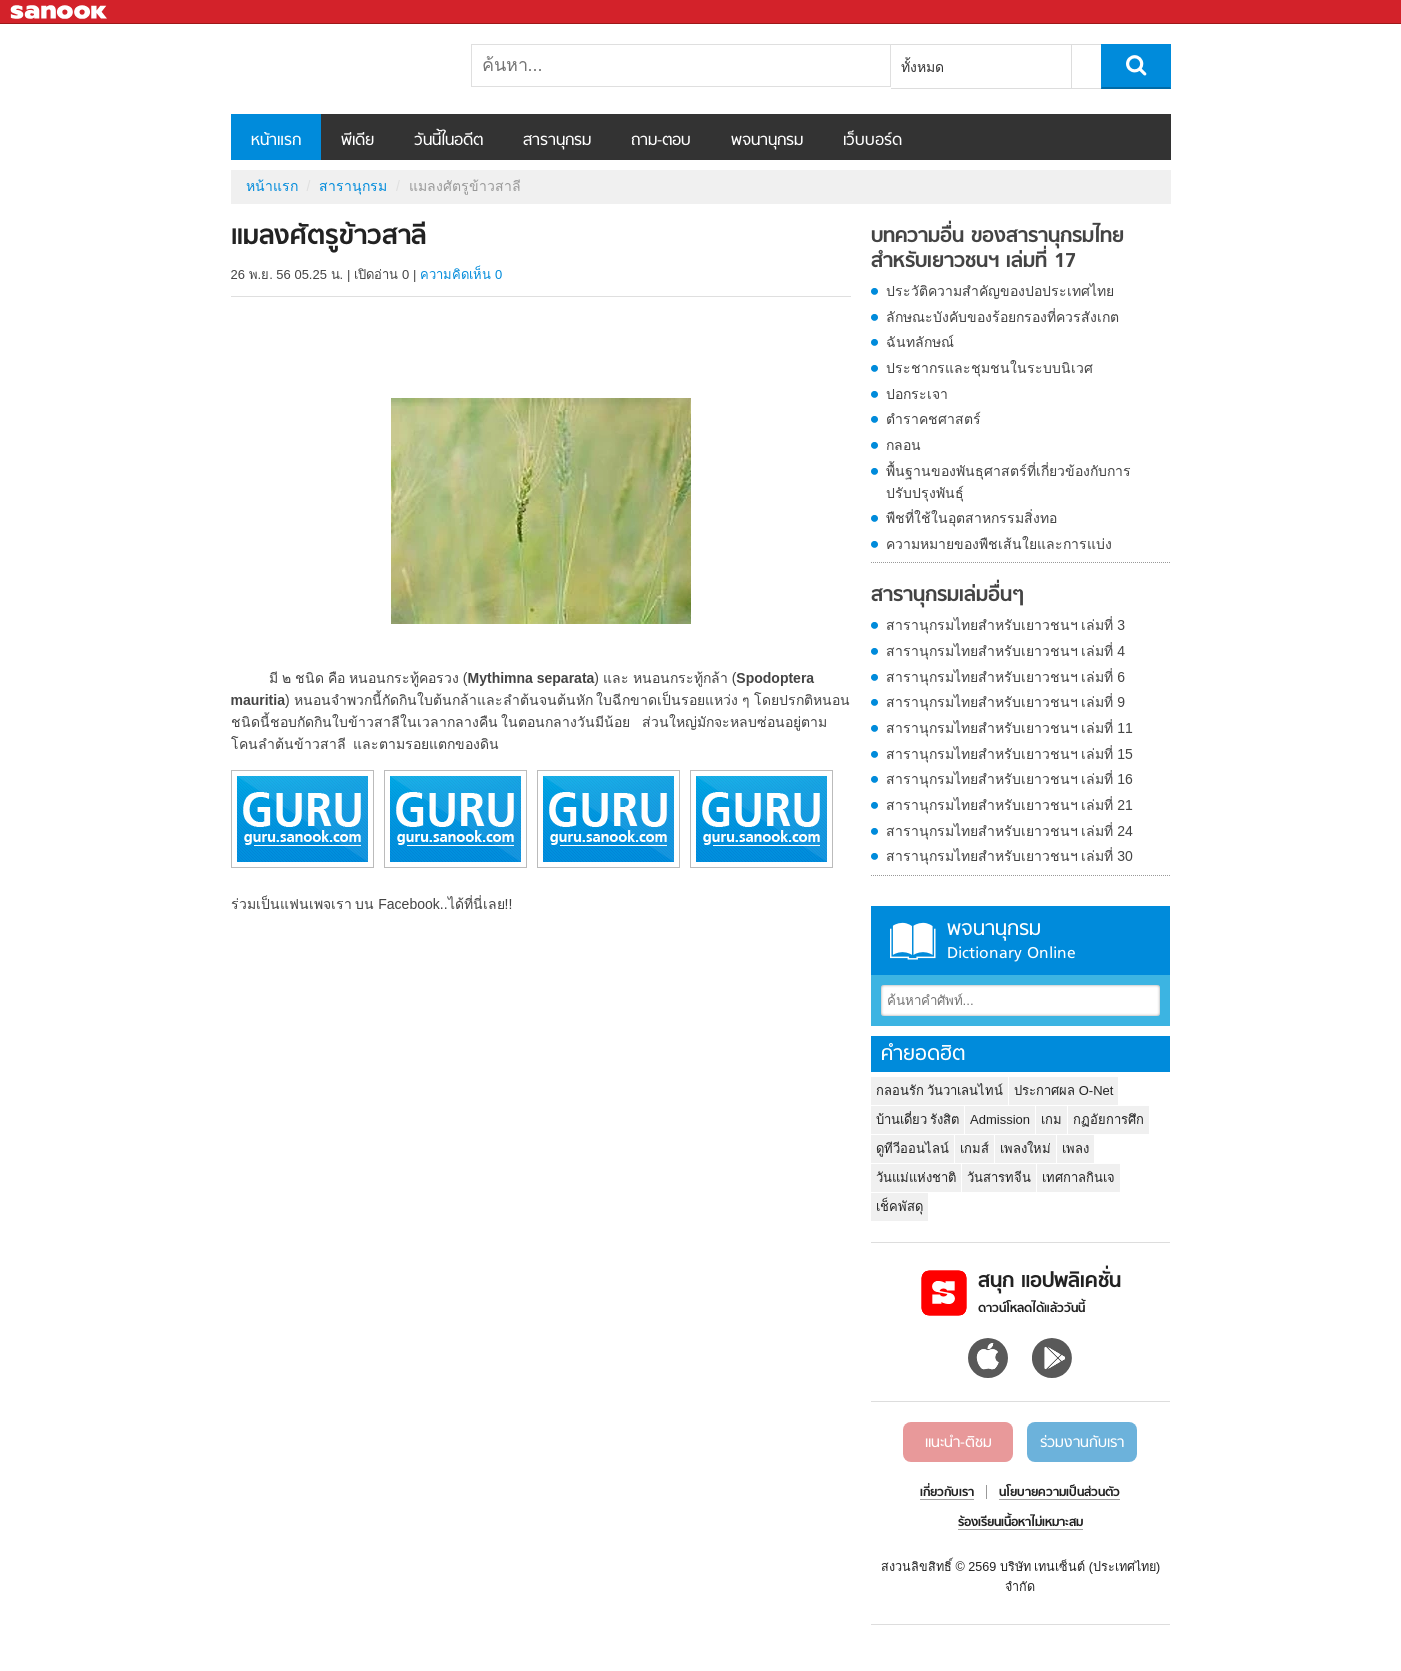  I want to click on สารานุกรมไทยสำหรับเยาวชนฯ เล่มที่ 11, so click(1009, 728).